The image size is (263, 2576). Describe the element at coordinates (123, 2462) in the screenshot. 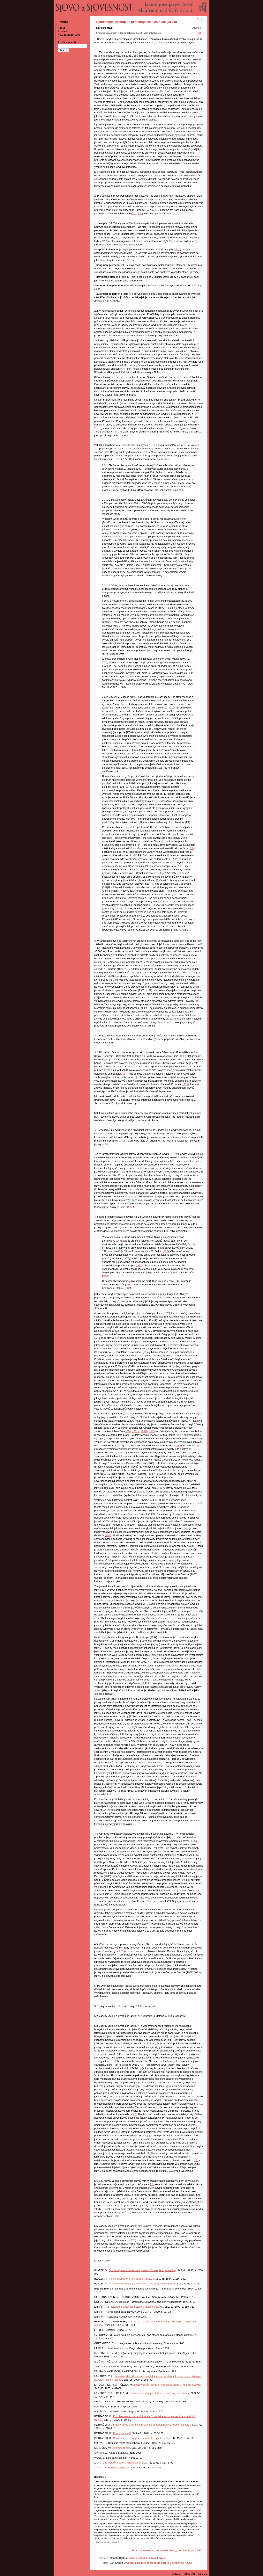

I see `K metodice popisu jazyků světa` at that location.